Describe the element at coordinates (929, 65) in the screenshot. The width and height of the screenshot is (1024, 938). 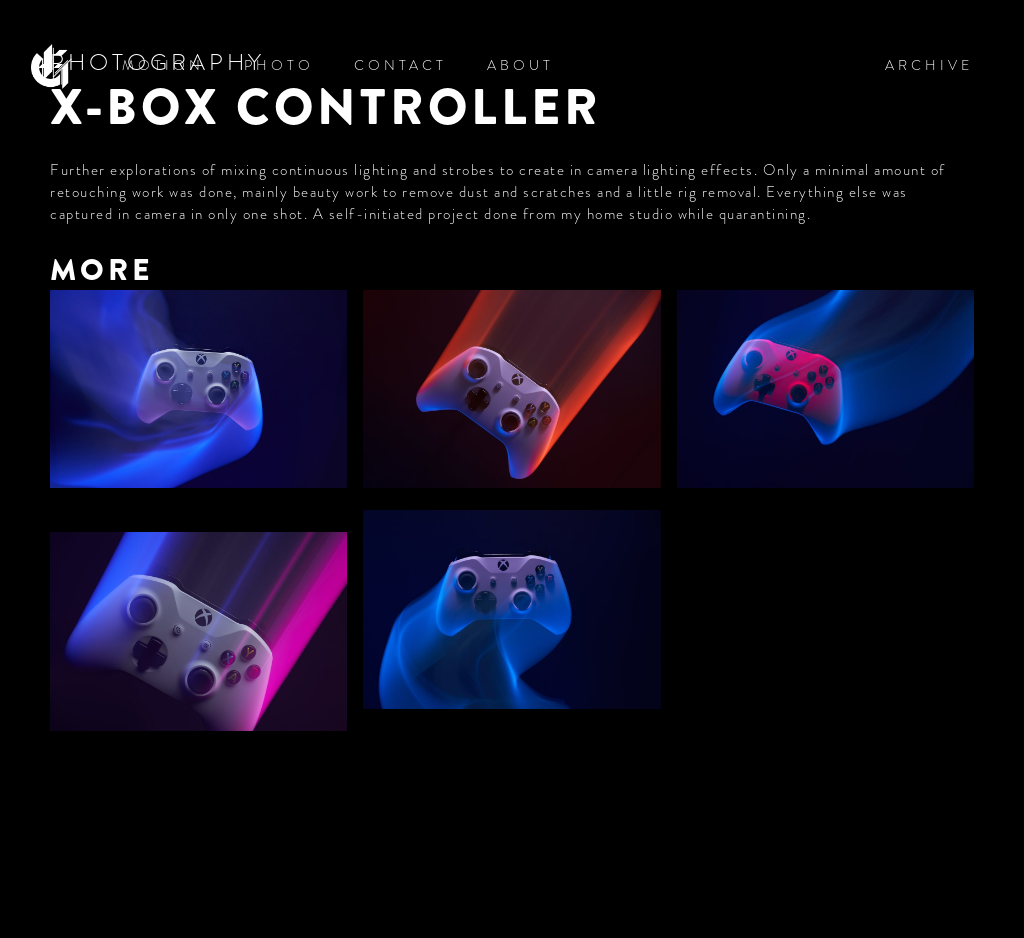
I see `ARCHIVE` at that location.